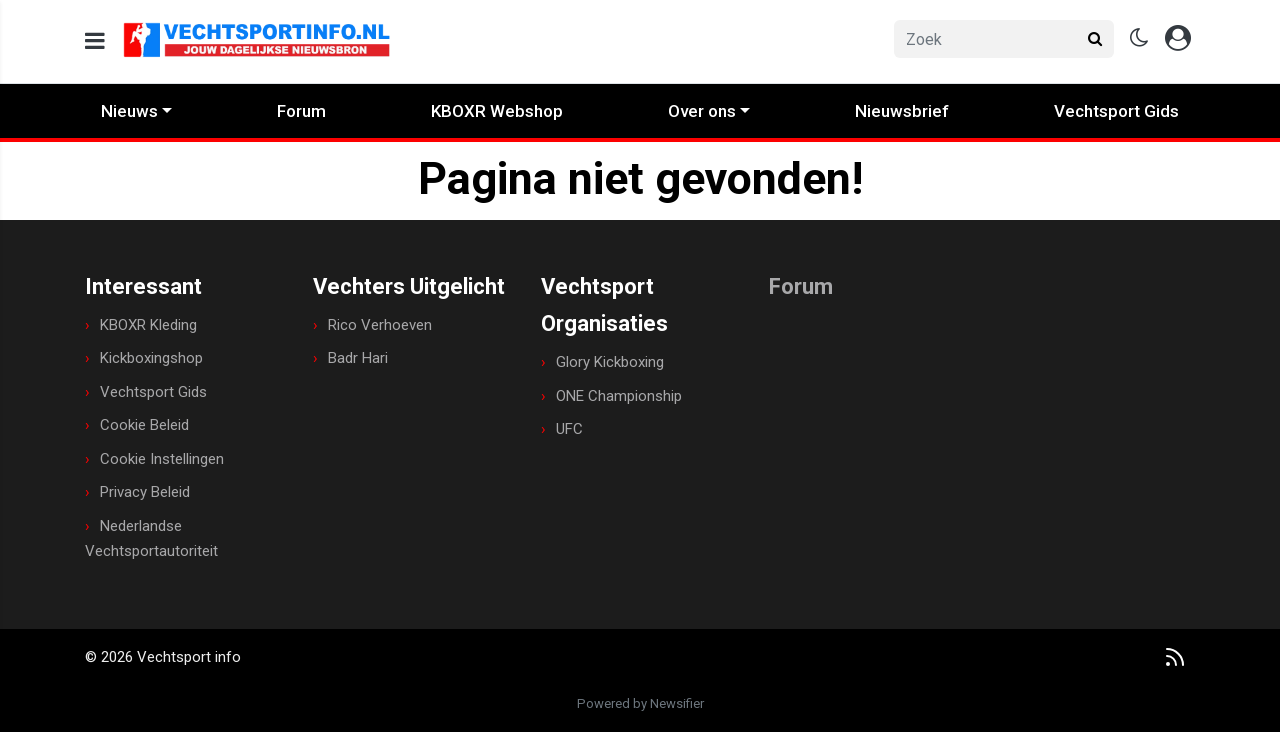 The width and height of the screenshot is (1280, 732). Describe the element at coordinates (129, 111) in the screenshot. I see `Nieuws` at that location.